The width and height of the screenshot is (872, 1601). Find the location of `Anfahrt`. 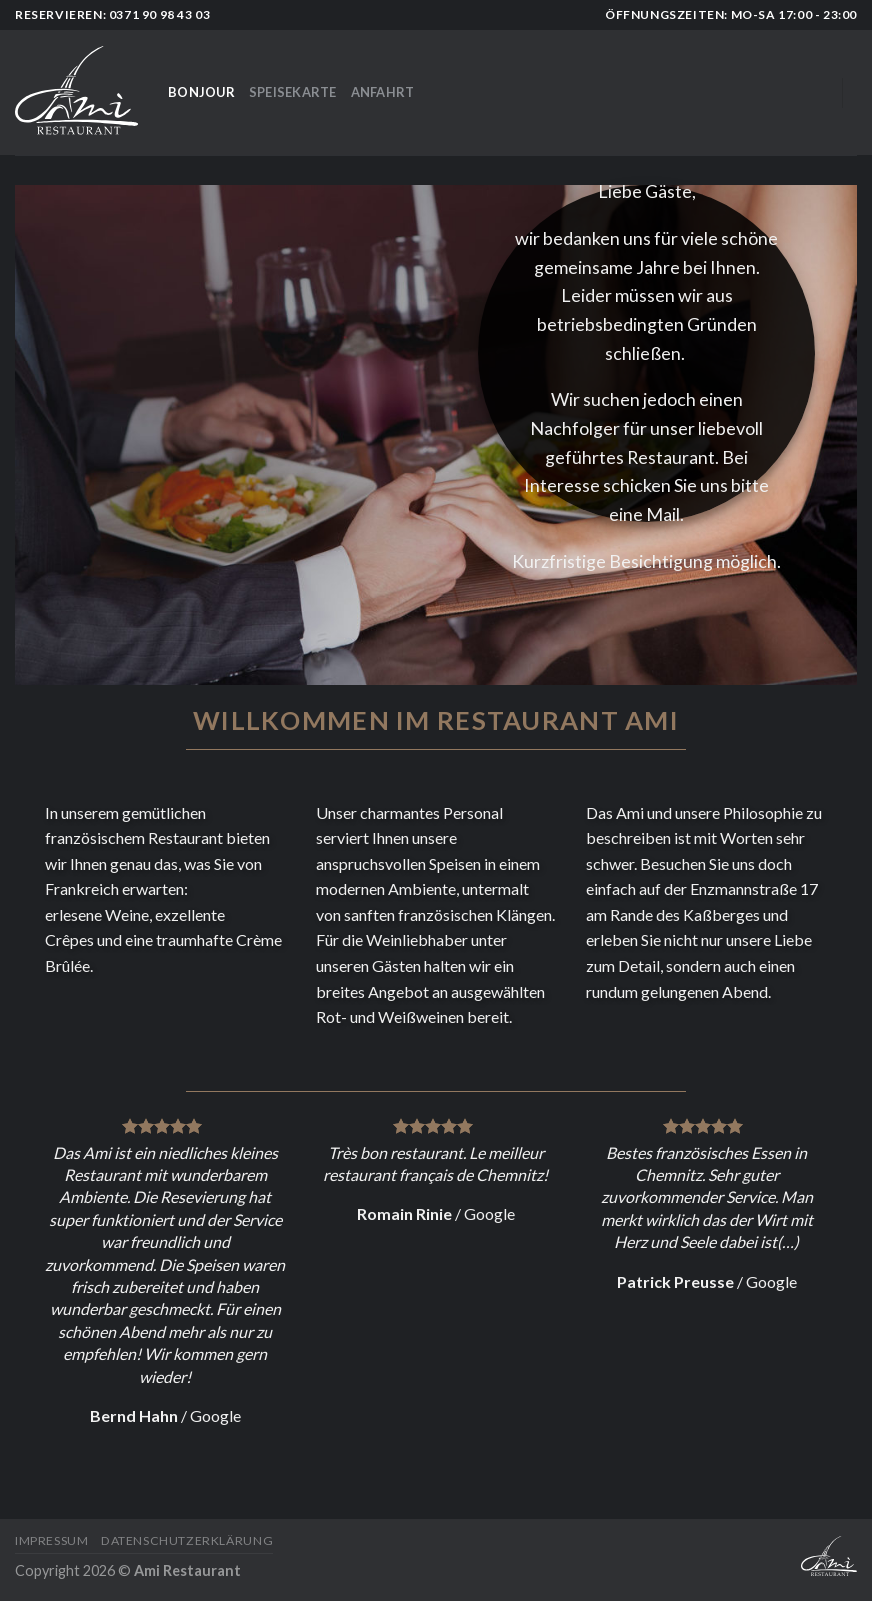

Anfahrt is located at coordinates (383, 92).